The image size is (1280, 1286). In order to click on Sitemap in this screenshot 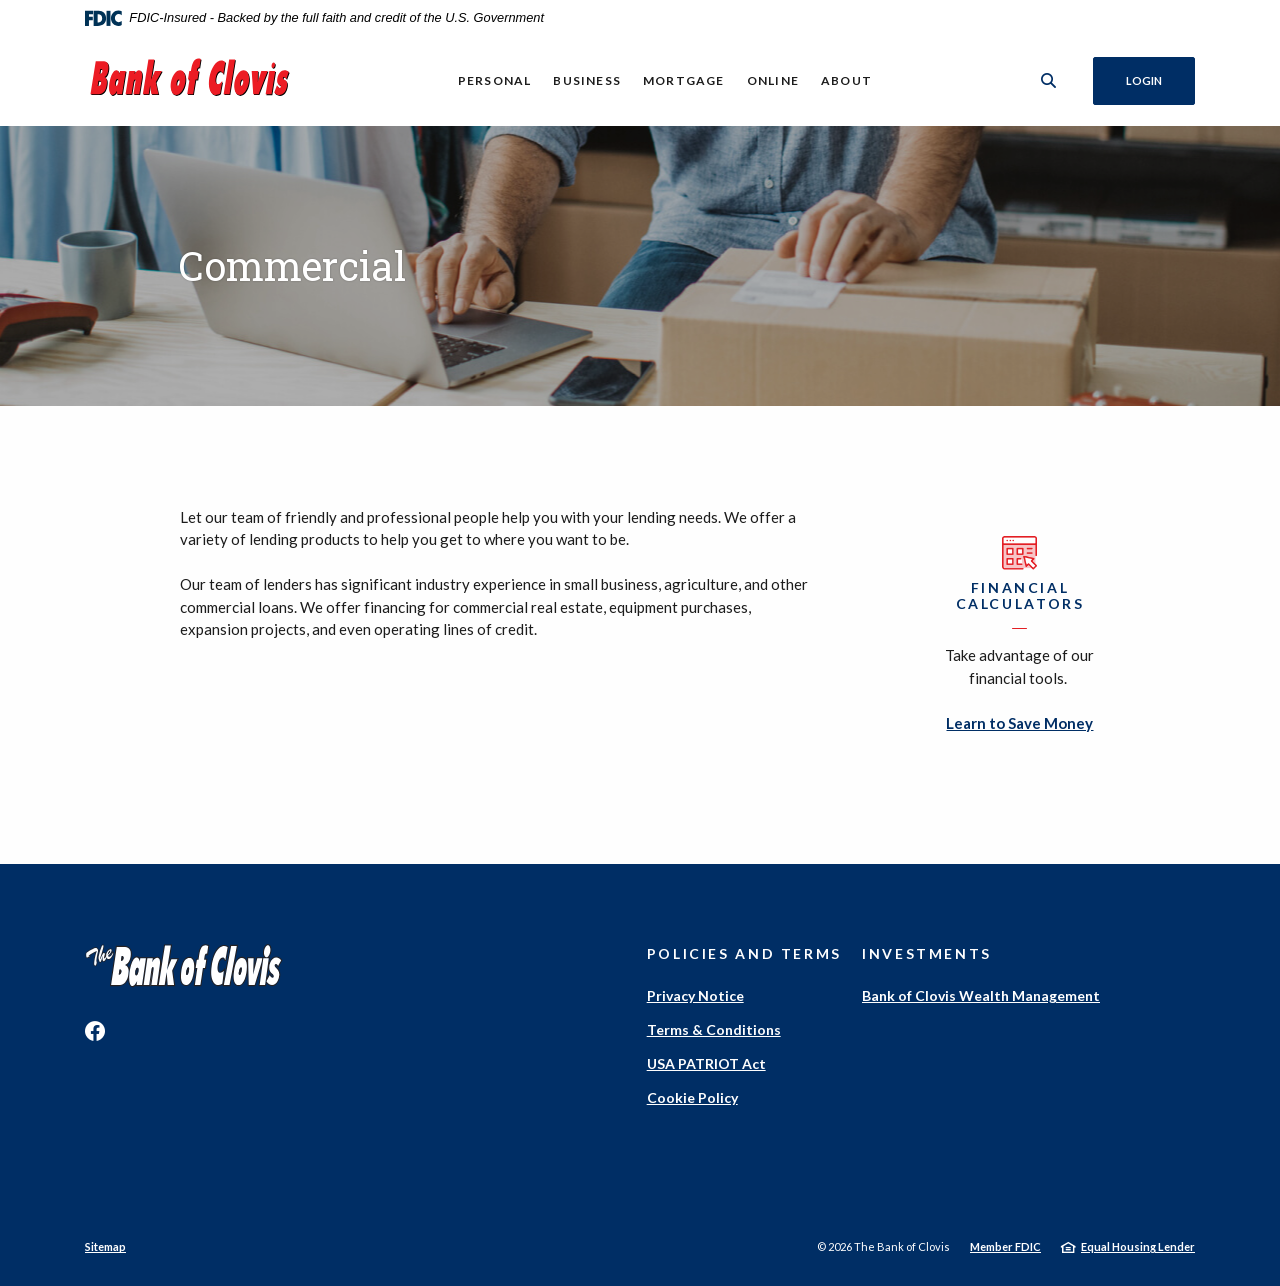, I will do `click(105, 1246)`.